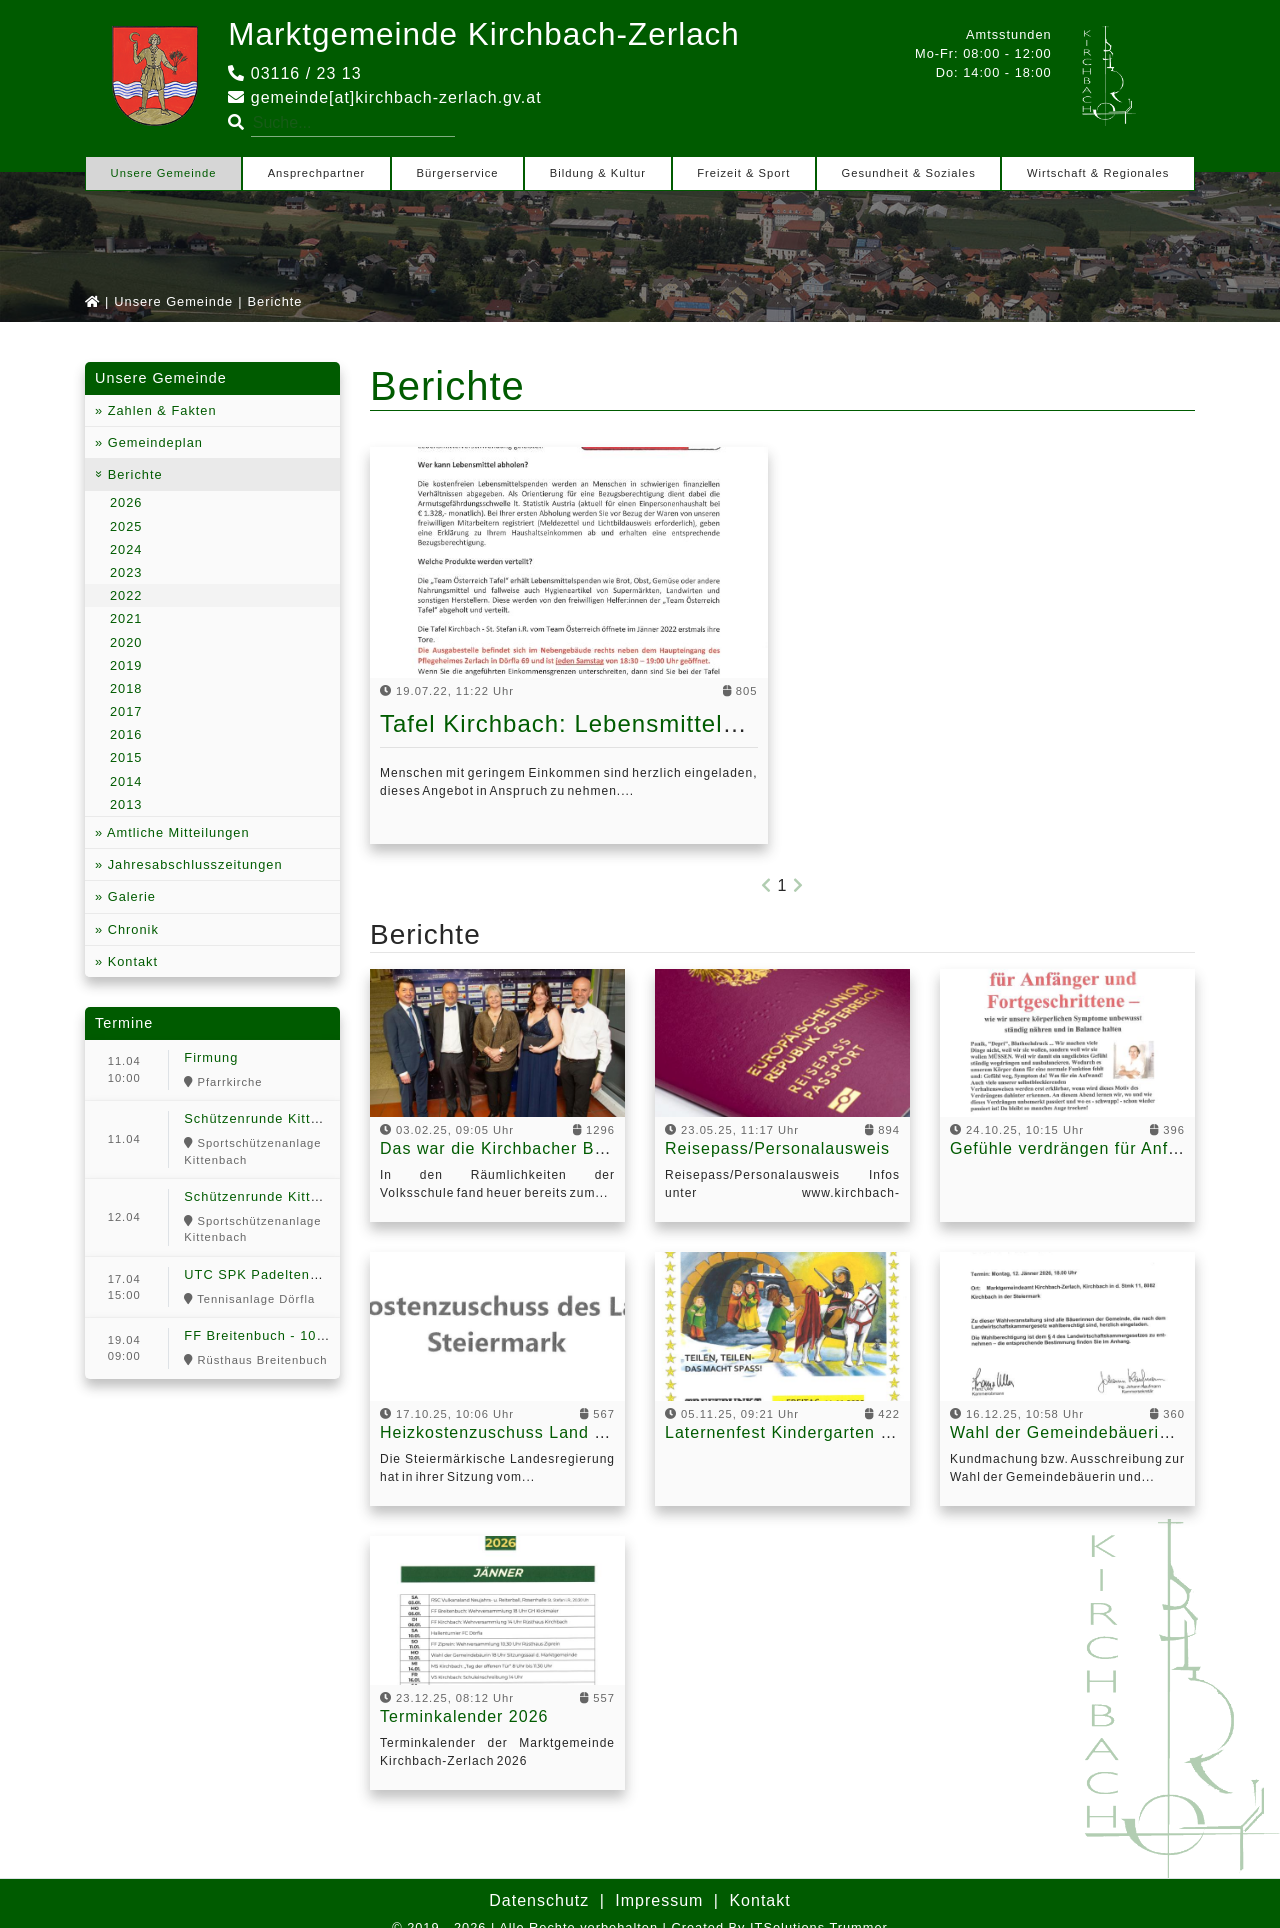 The height and width of the screenshot is (1928, 1280). I want to click on 2019, so click(126, 664).